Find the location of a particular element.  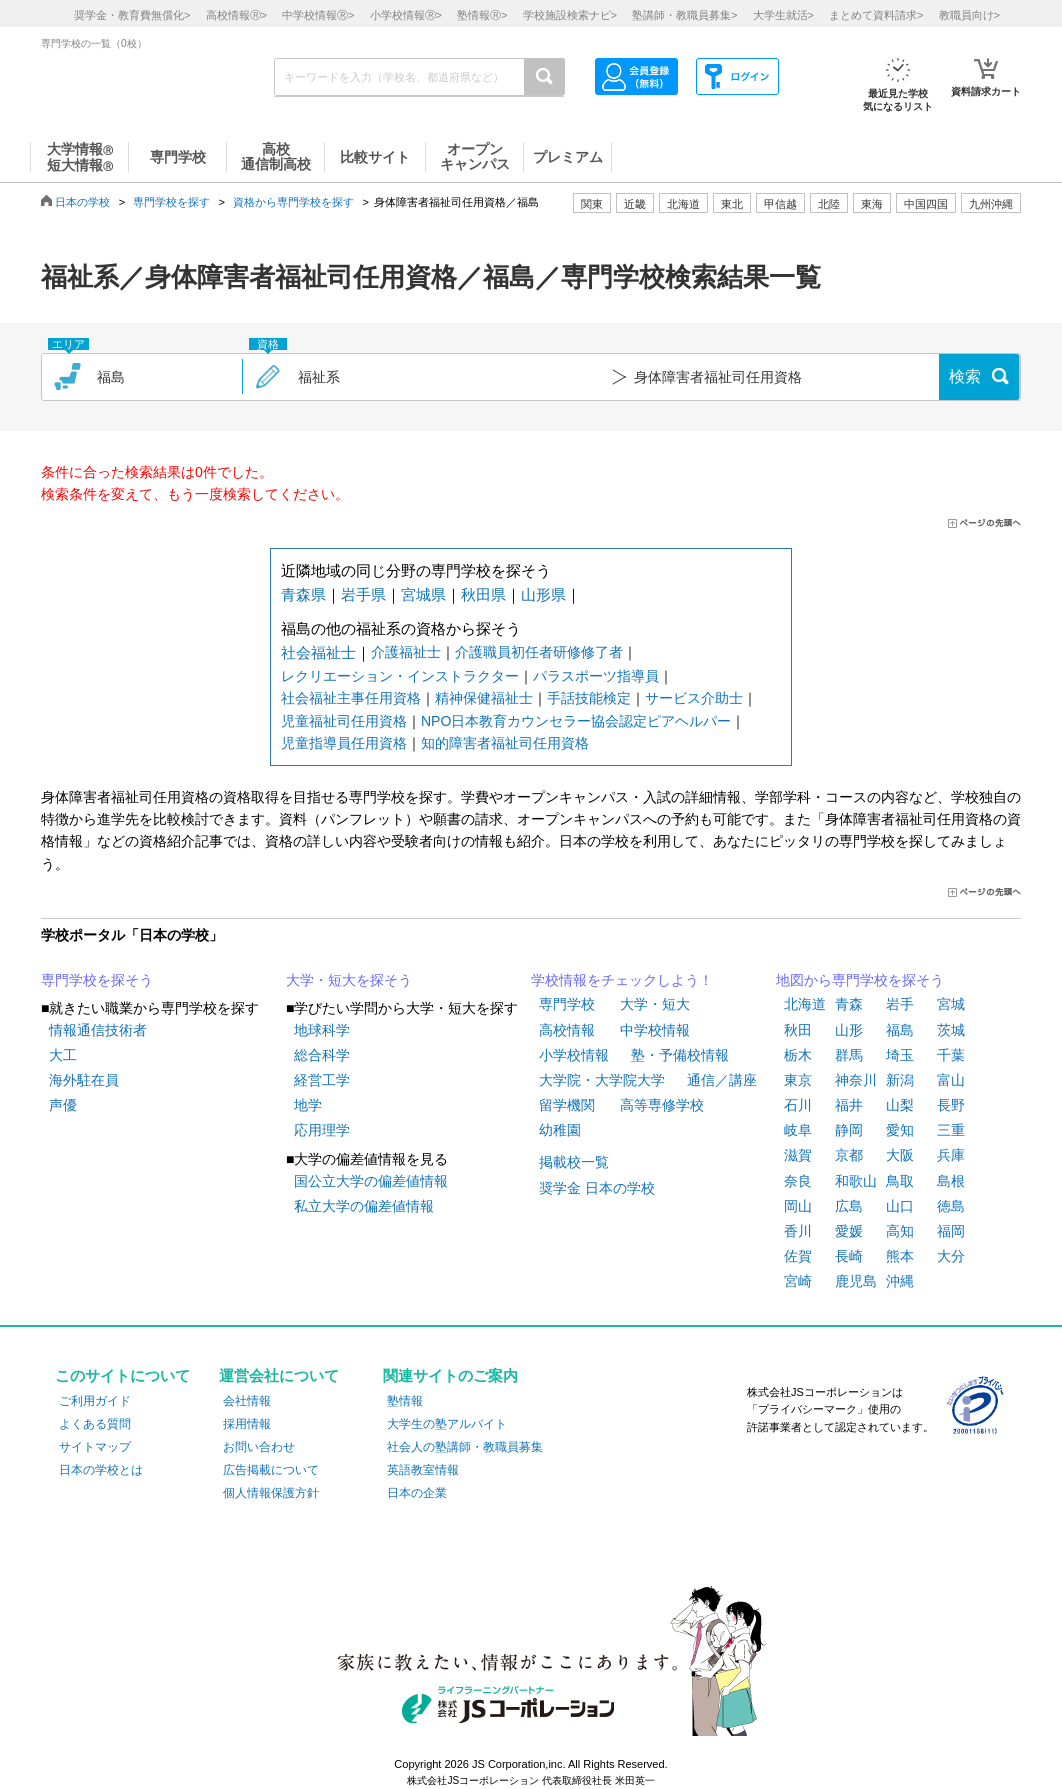

長崎 is located at coordinates (849, 1256).